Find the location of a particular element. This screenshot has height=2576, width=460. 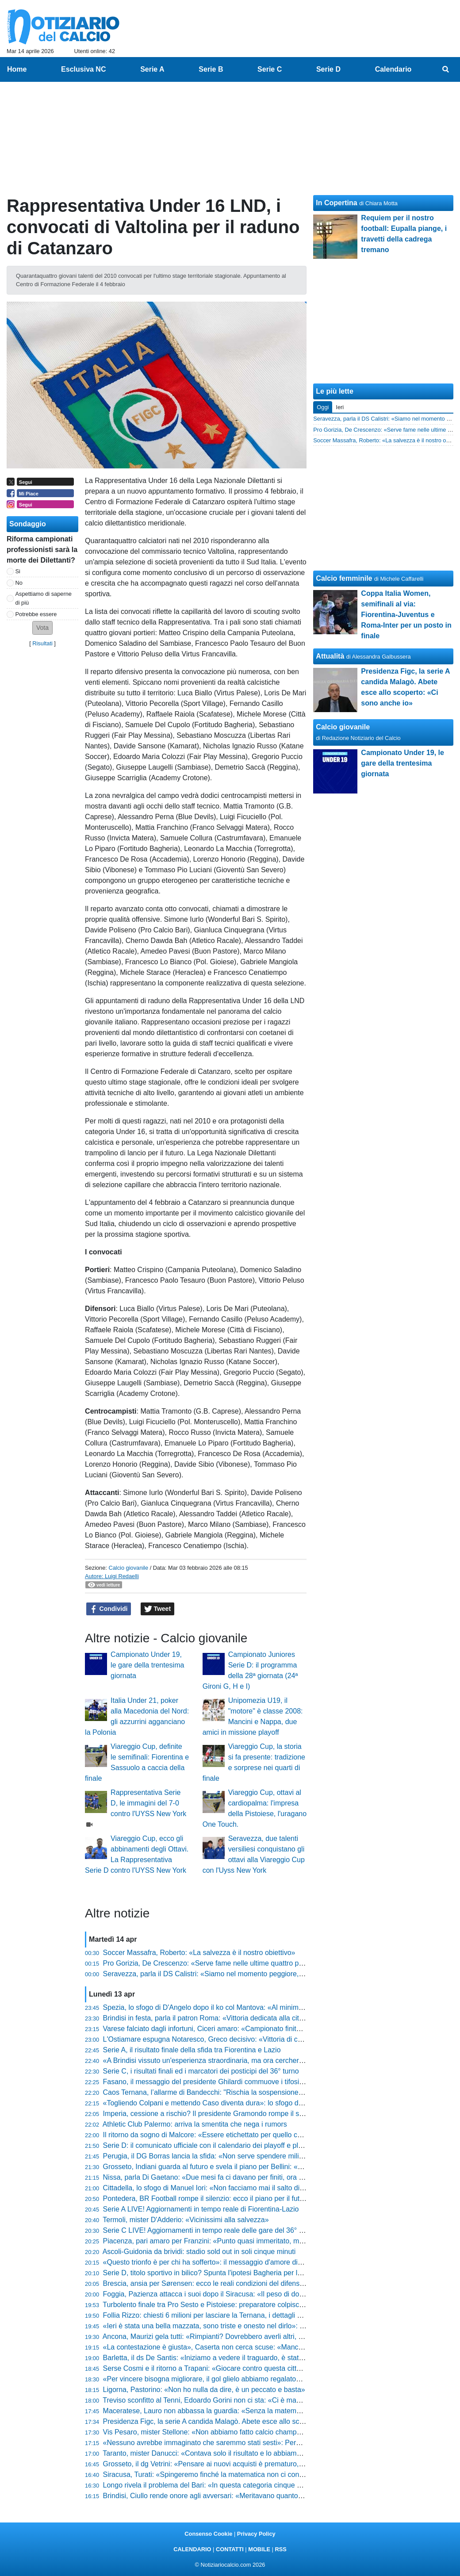

Consenso Cookie is located at coordinates (208, 2533).